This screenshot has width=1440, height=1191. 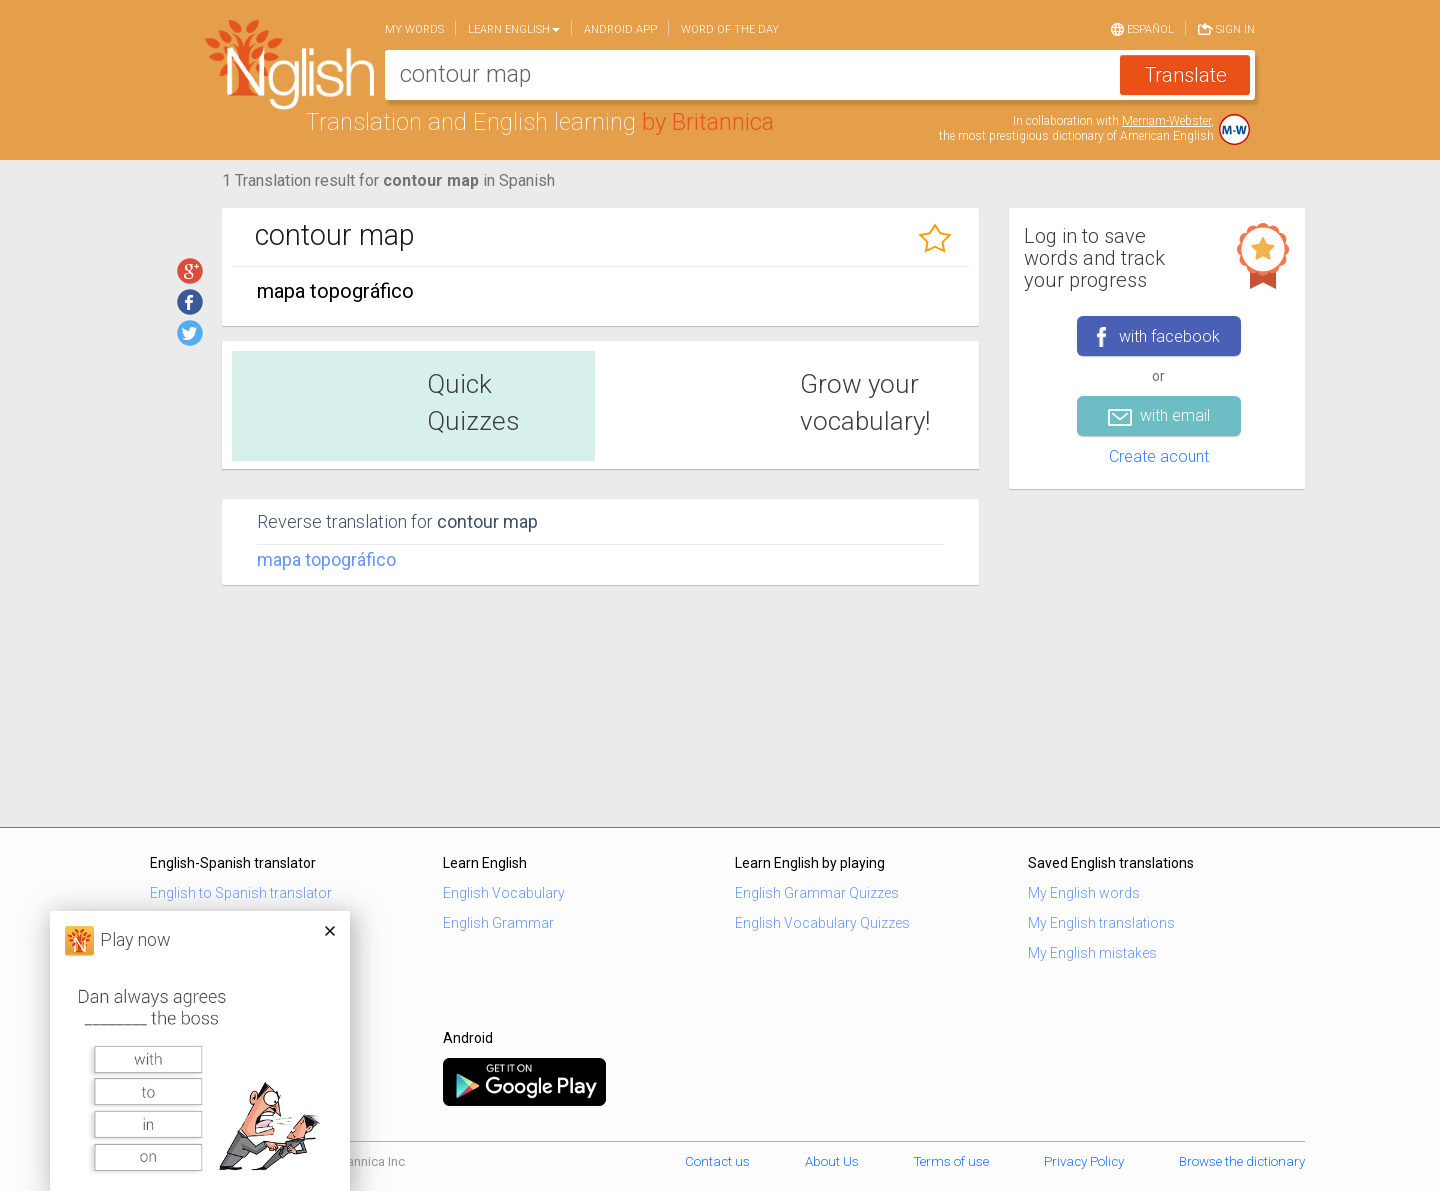 What do you see at coordinates (1142, 28) in the screenshot?
I see `Español` at bounding box center [1142, 28].